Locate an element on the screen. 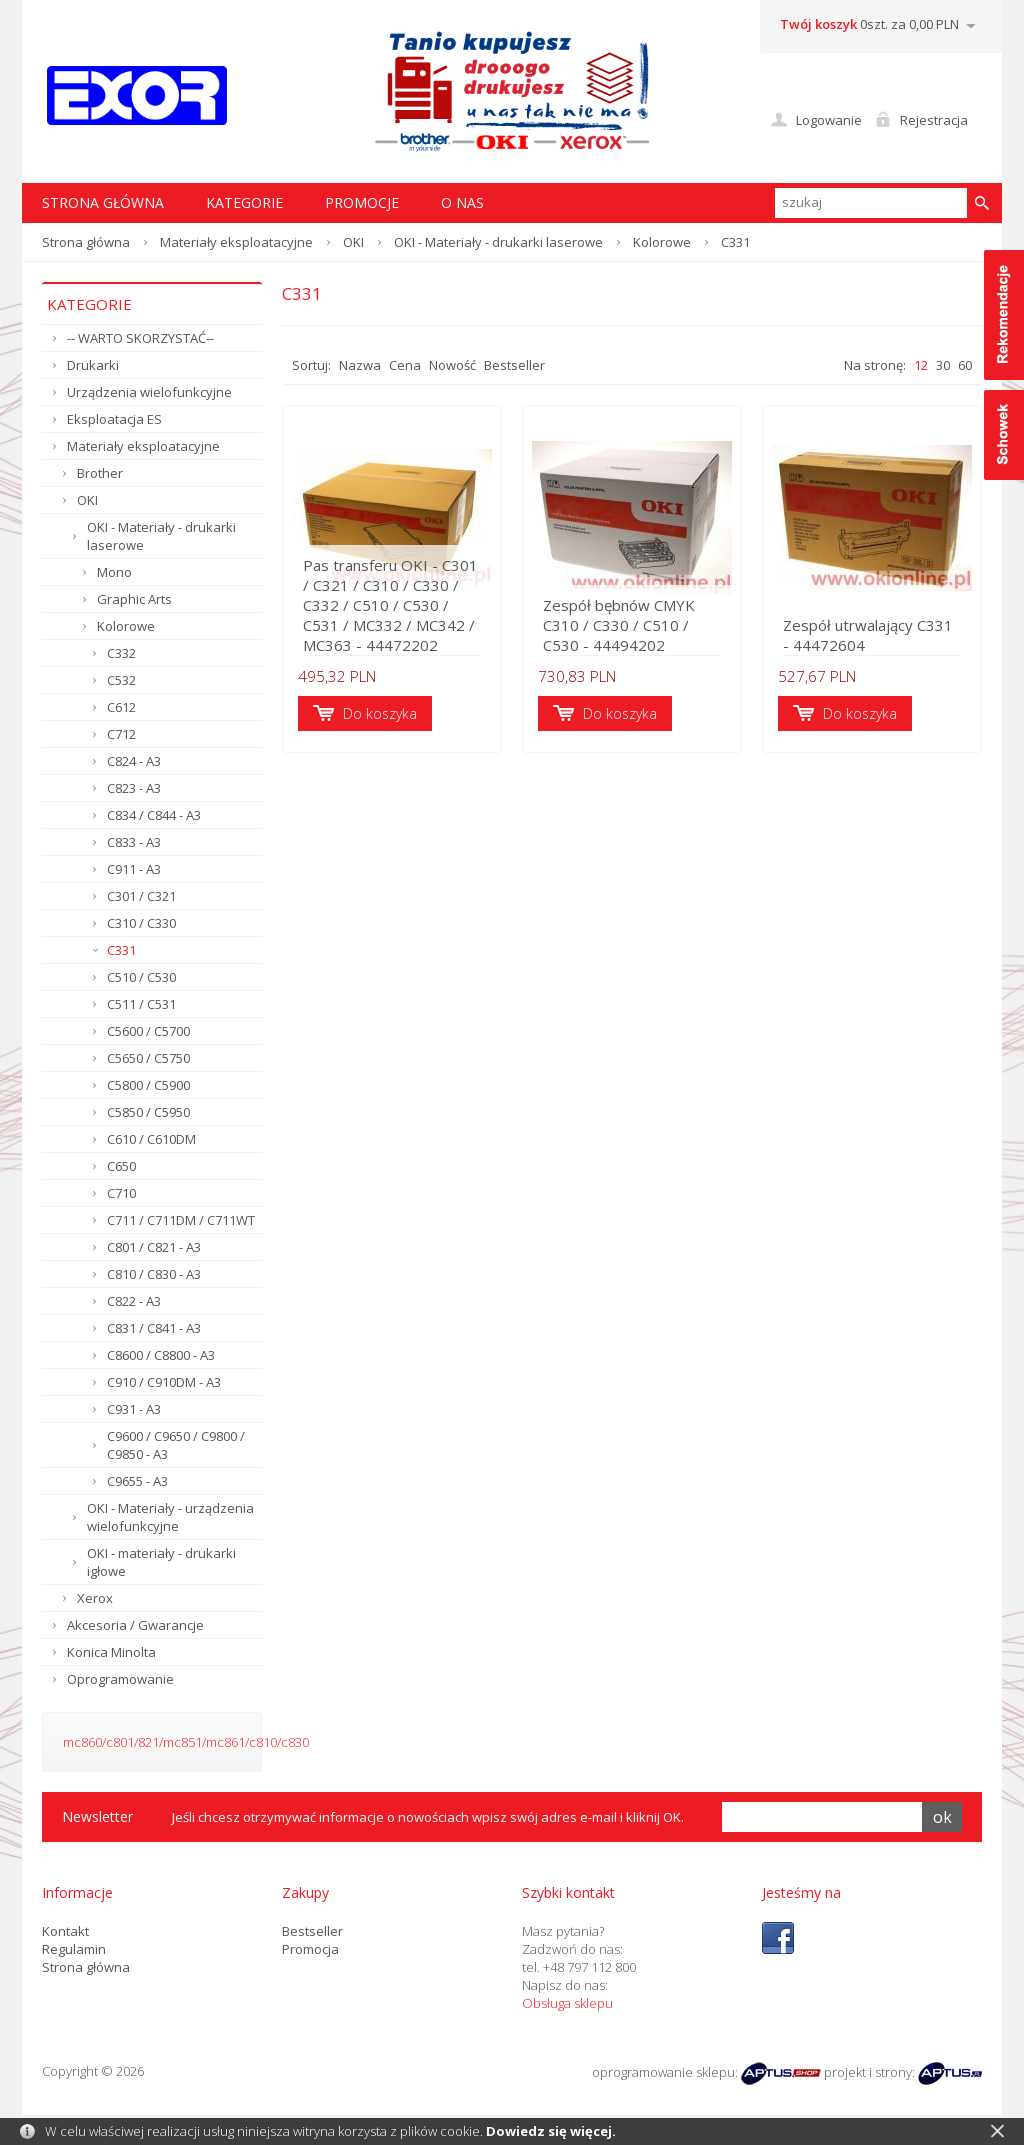  C650 is located at coordinates (121, 1166).